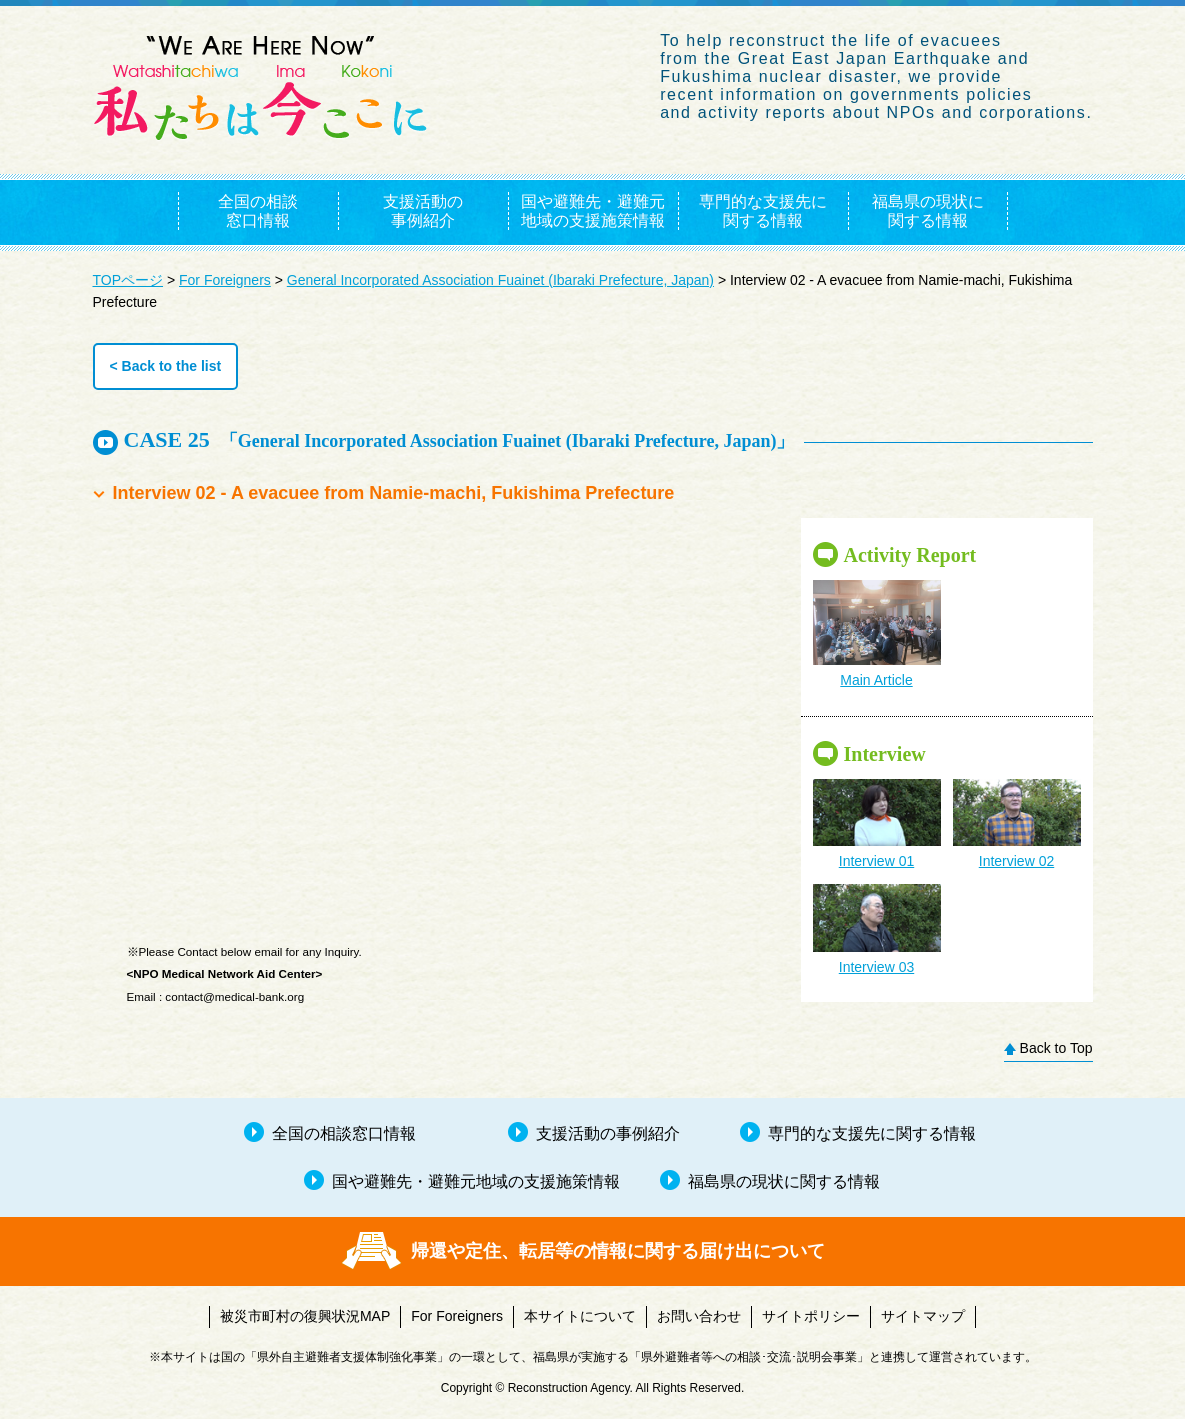 The height and width of the screenshot is (1419, 1185). Describe the element at coordinates (500, 280) in the screenshot. I see `General Incorporated Association Fuainet (Ibaraki Prefecture, Japan)` at that location.